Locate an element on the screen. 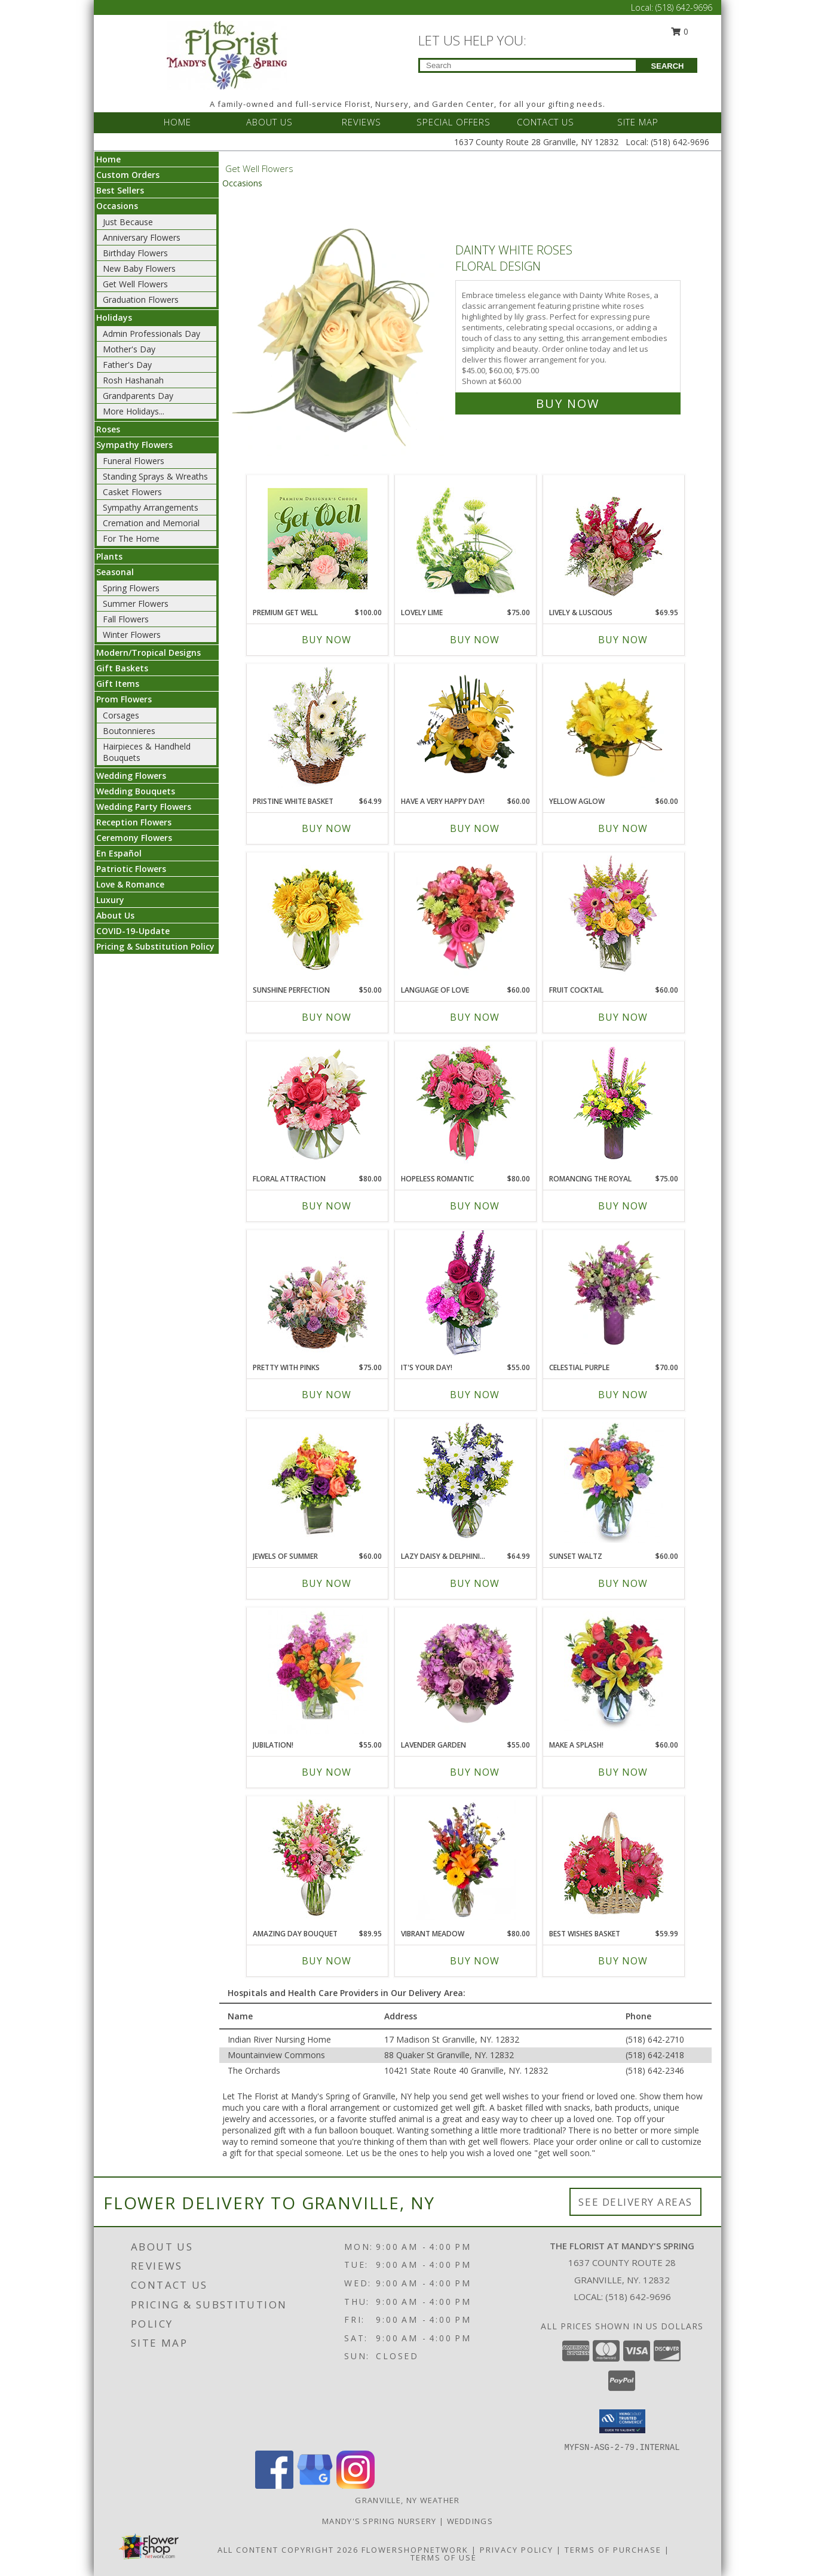 The image size is (815, 2576). SITE MAP is located at coordinates (637, 122).